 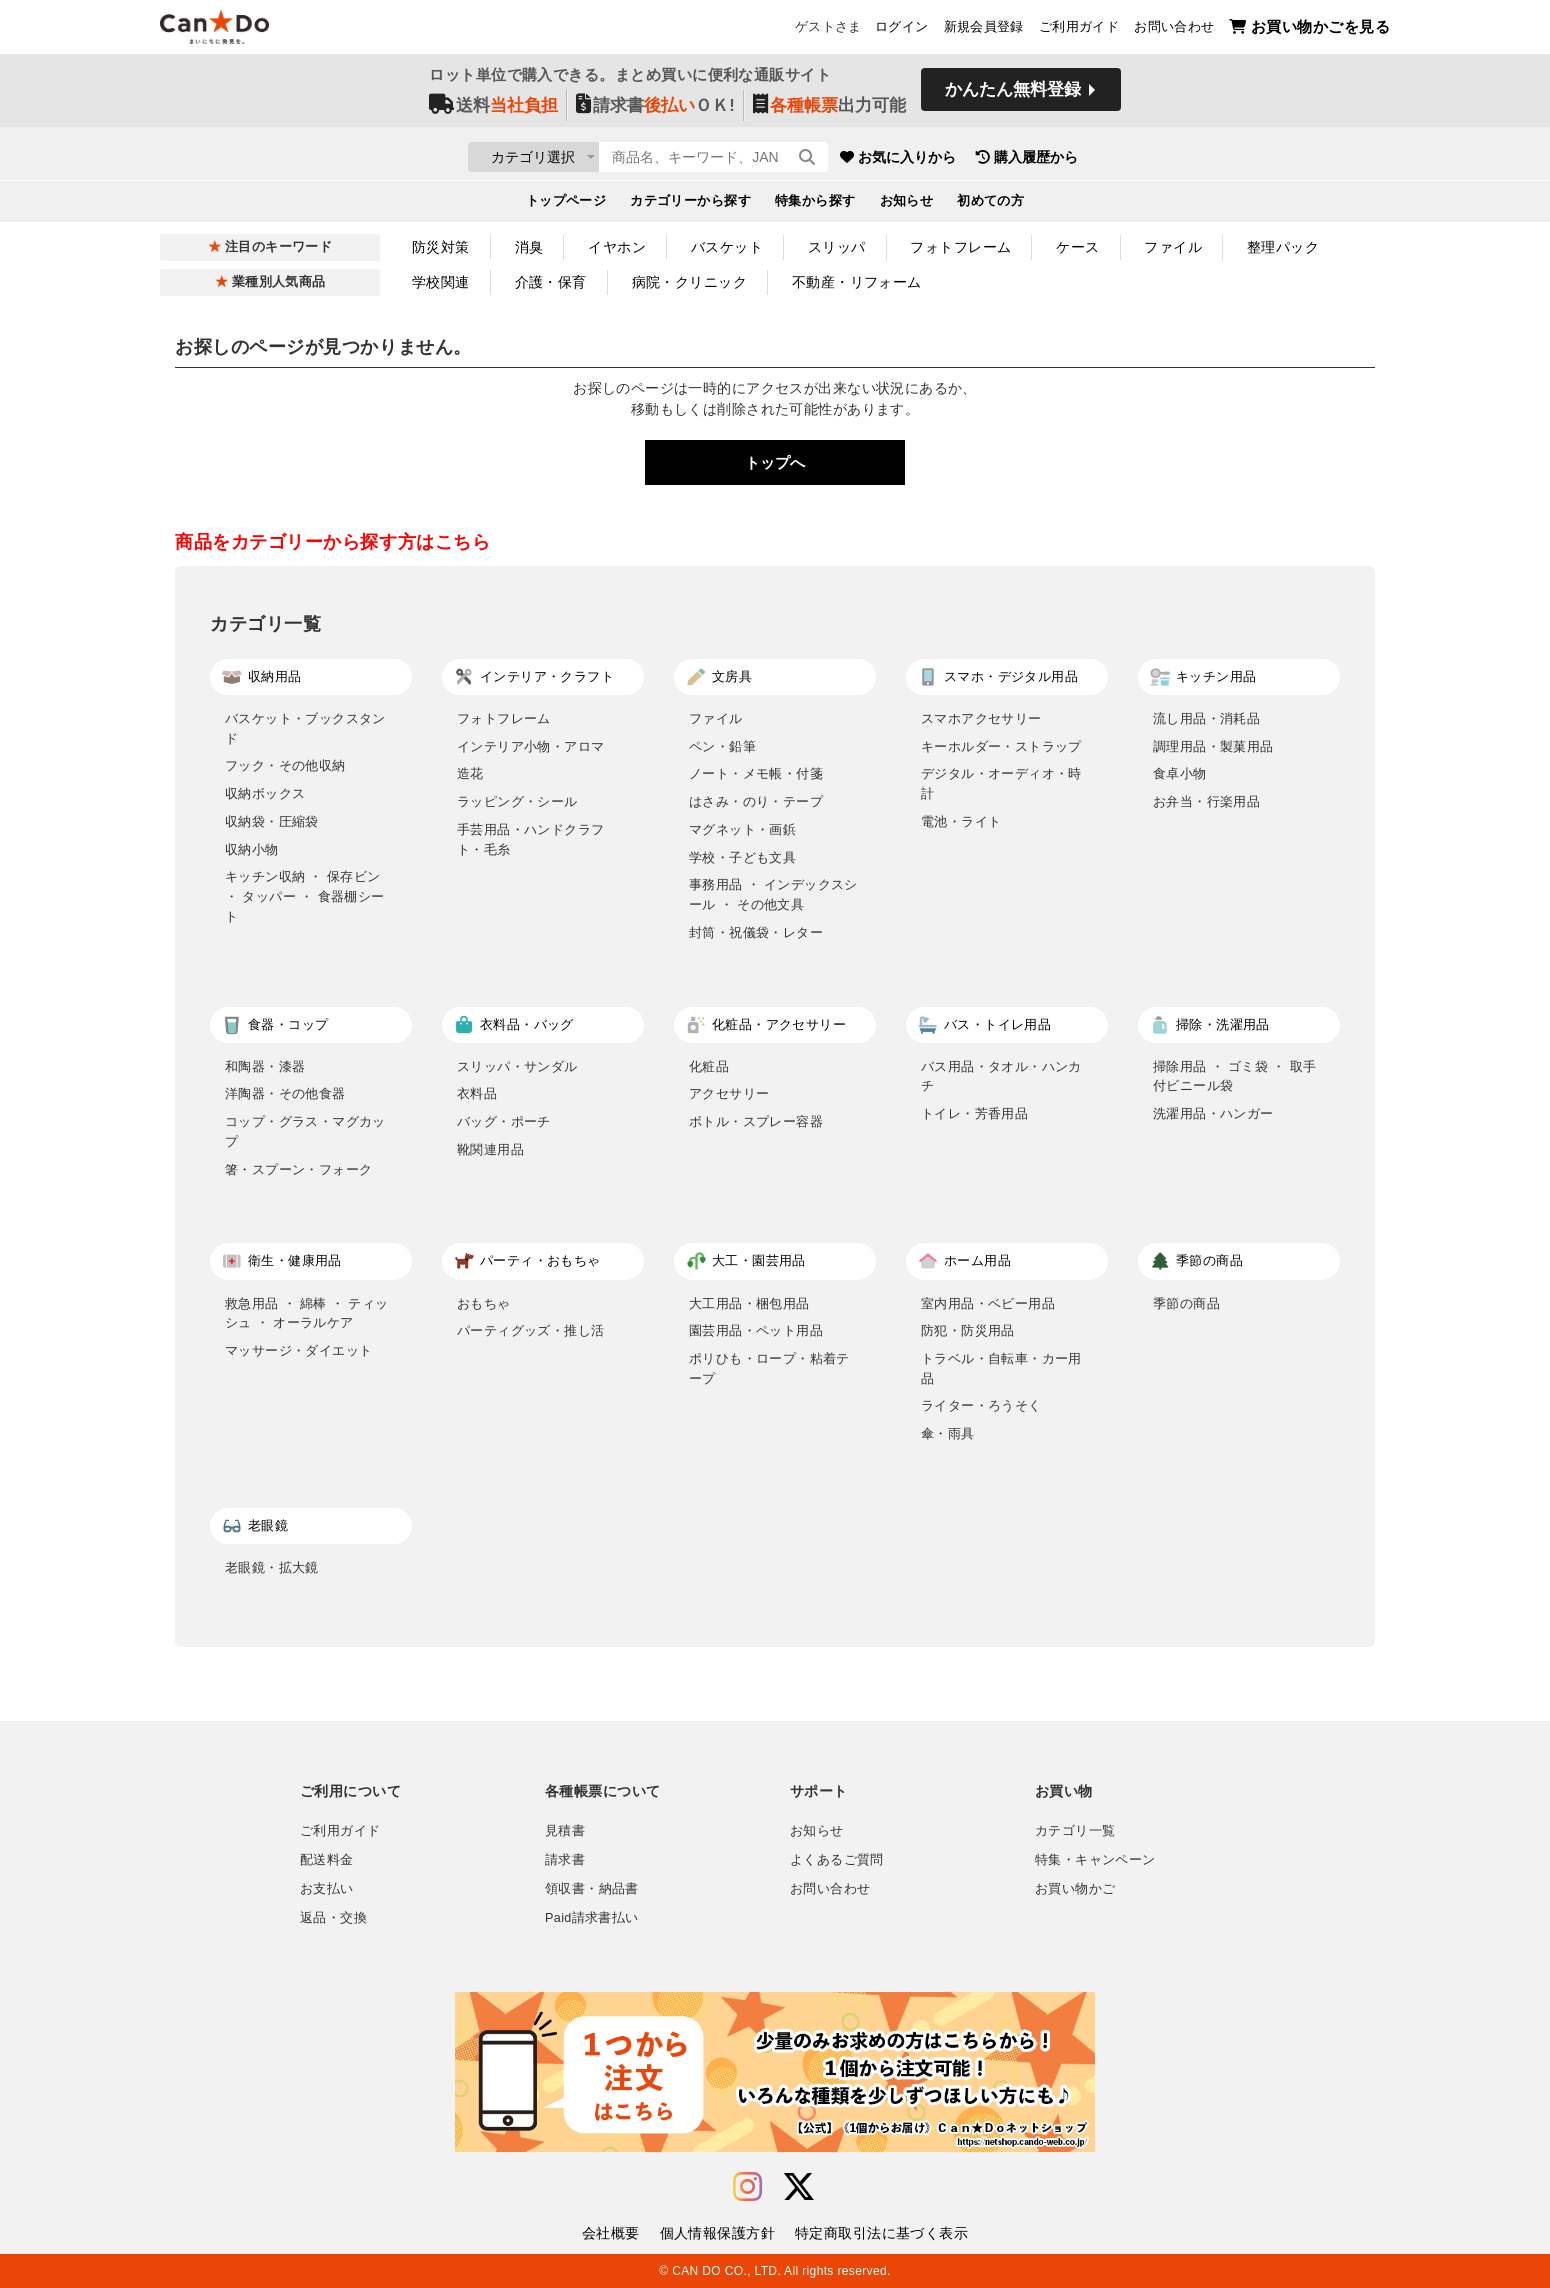 What do you see at coordinates (1206, 801) in the screenshot?
I see `お弁当・行楽用品` at bounding box center [1206, 801].